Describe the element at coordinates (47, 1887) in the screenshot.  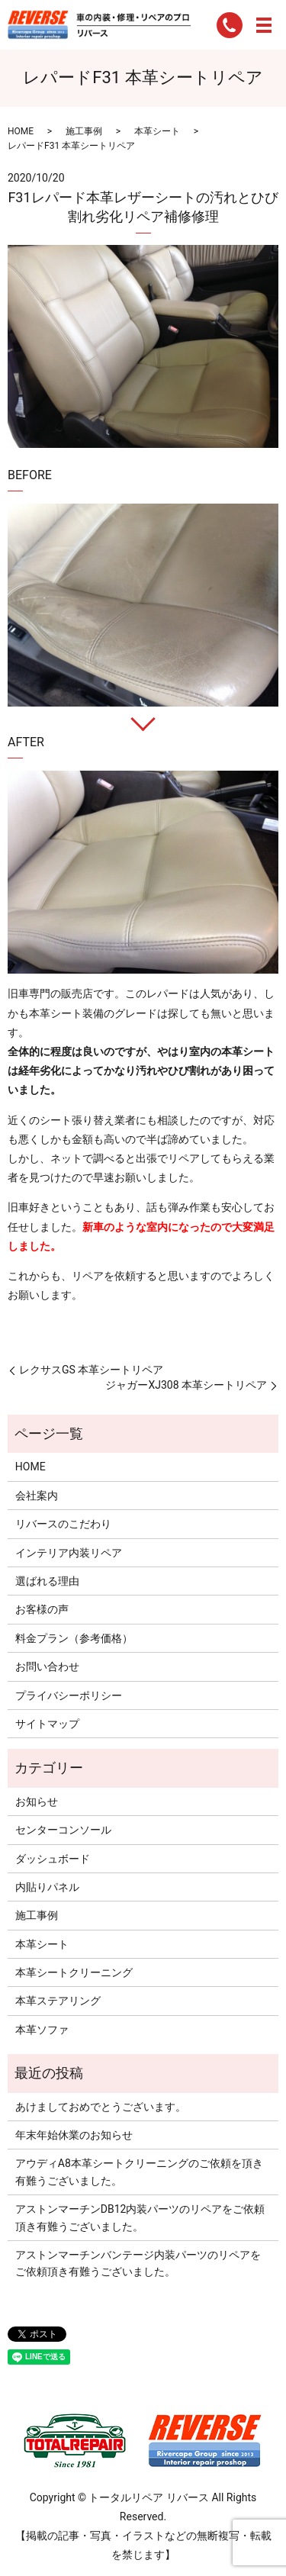
I see `内貼りパネル` at that location.